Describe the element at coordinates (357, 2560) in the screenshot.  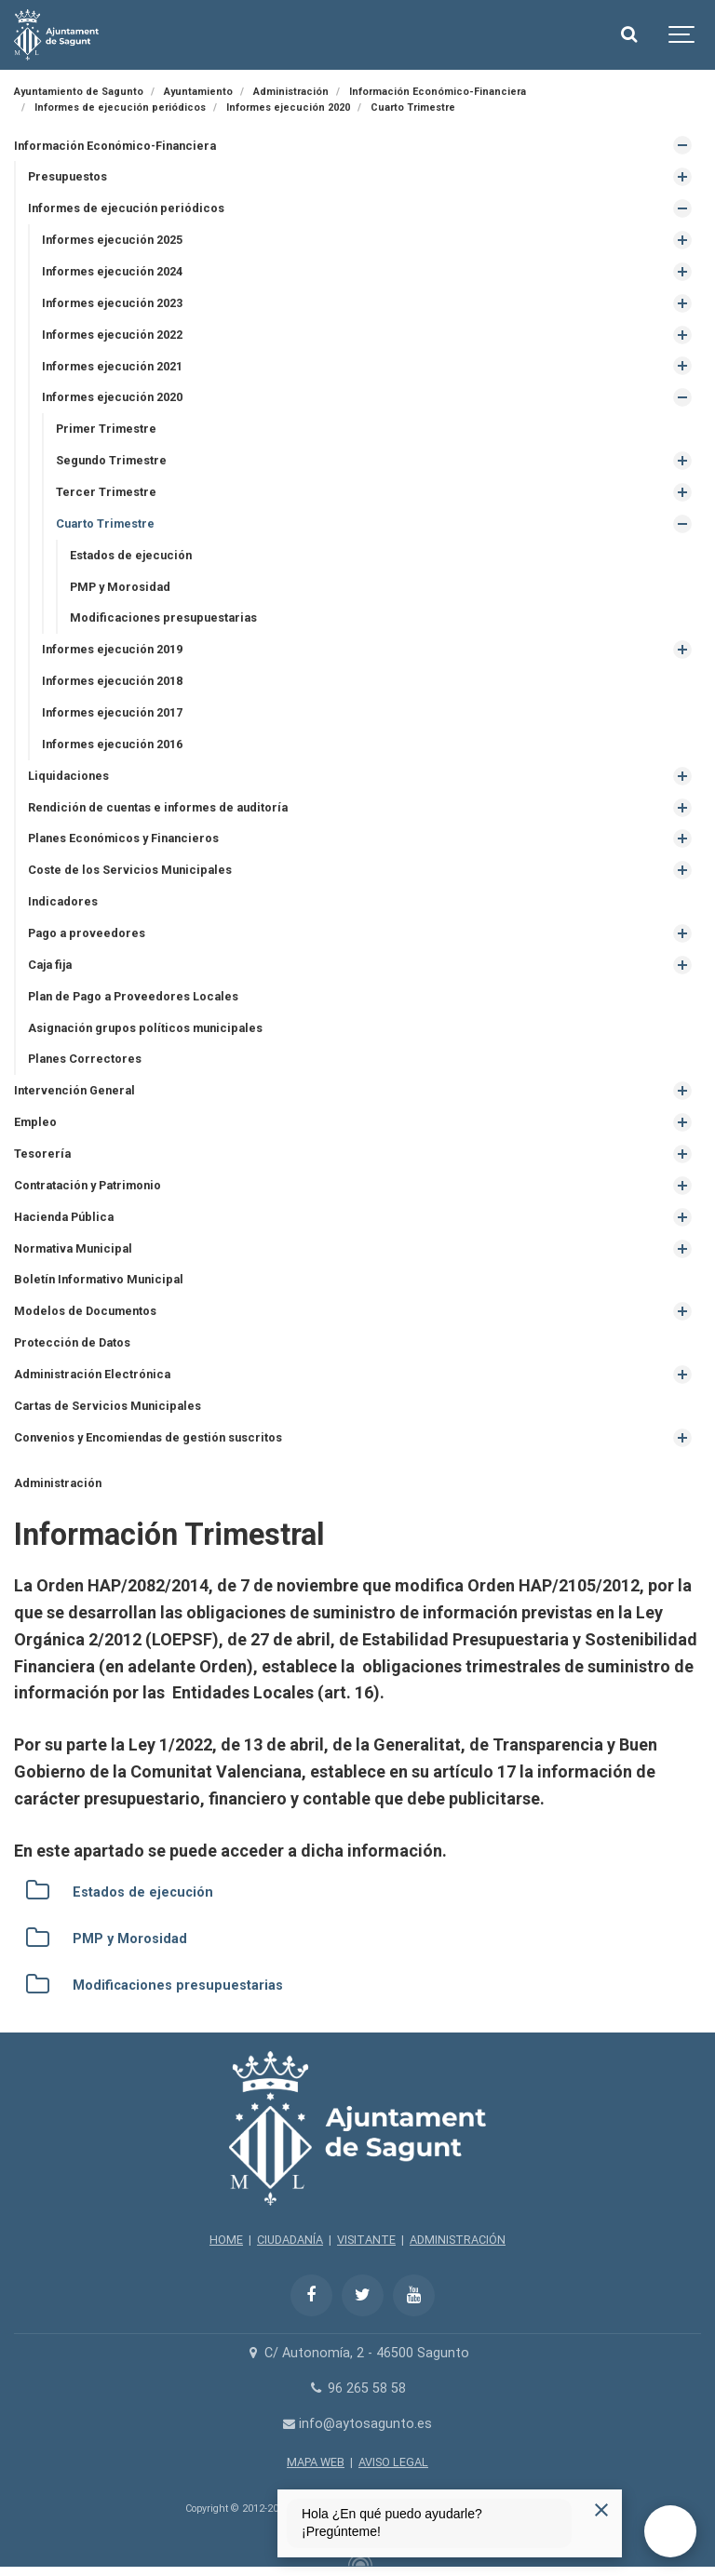
I see `[Powered by Igloo]` at that location.